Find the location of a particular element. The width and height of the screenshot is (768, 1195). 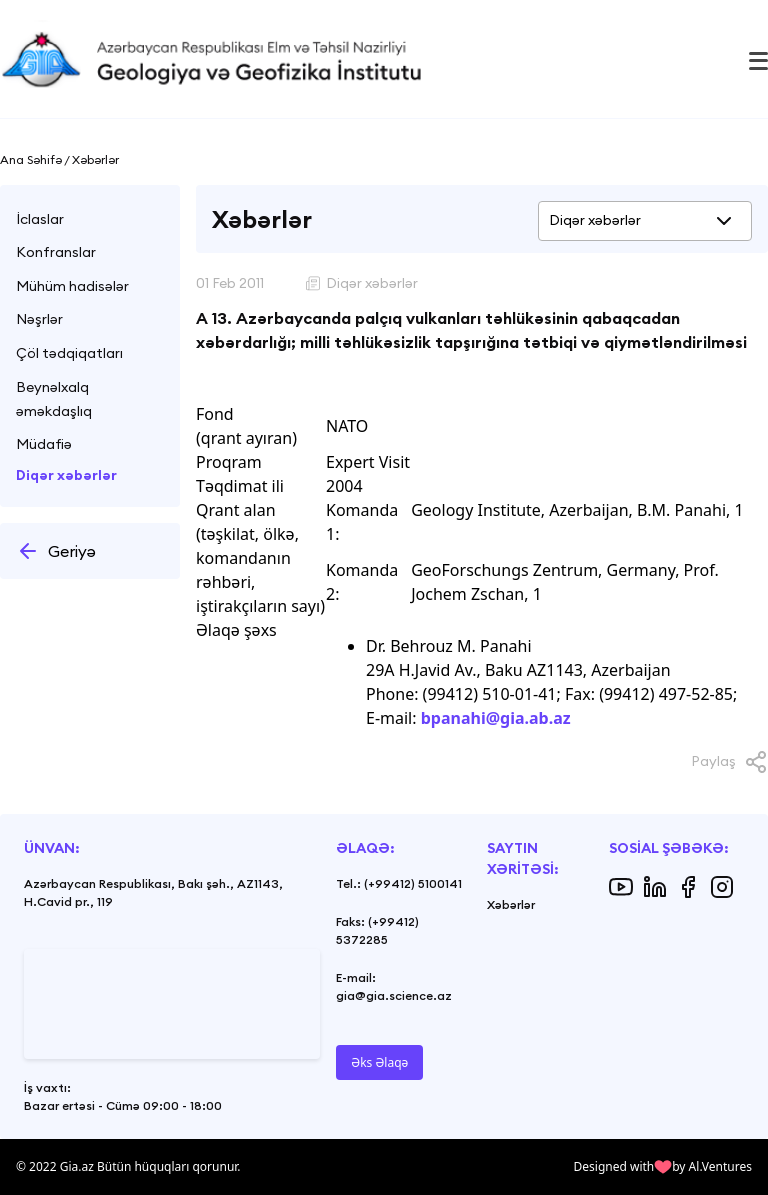

by Al.Ventures is located at coordinates (712, 1166).